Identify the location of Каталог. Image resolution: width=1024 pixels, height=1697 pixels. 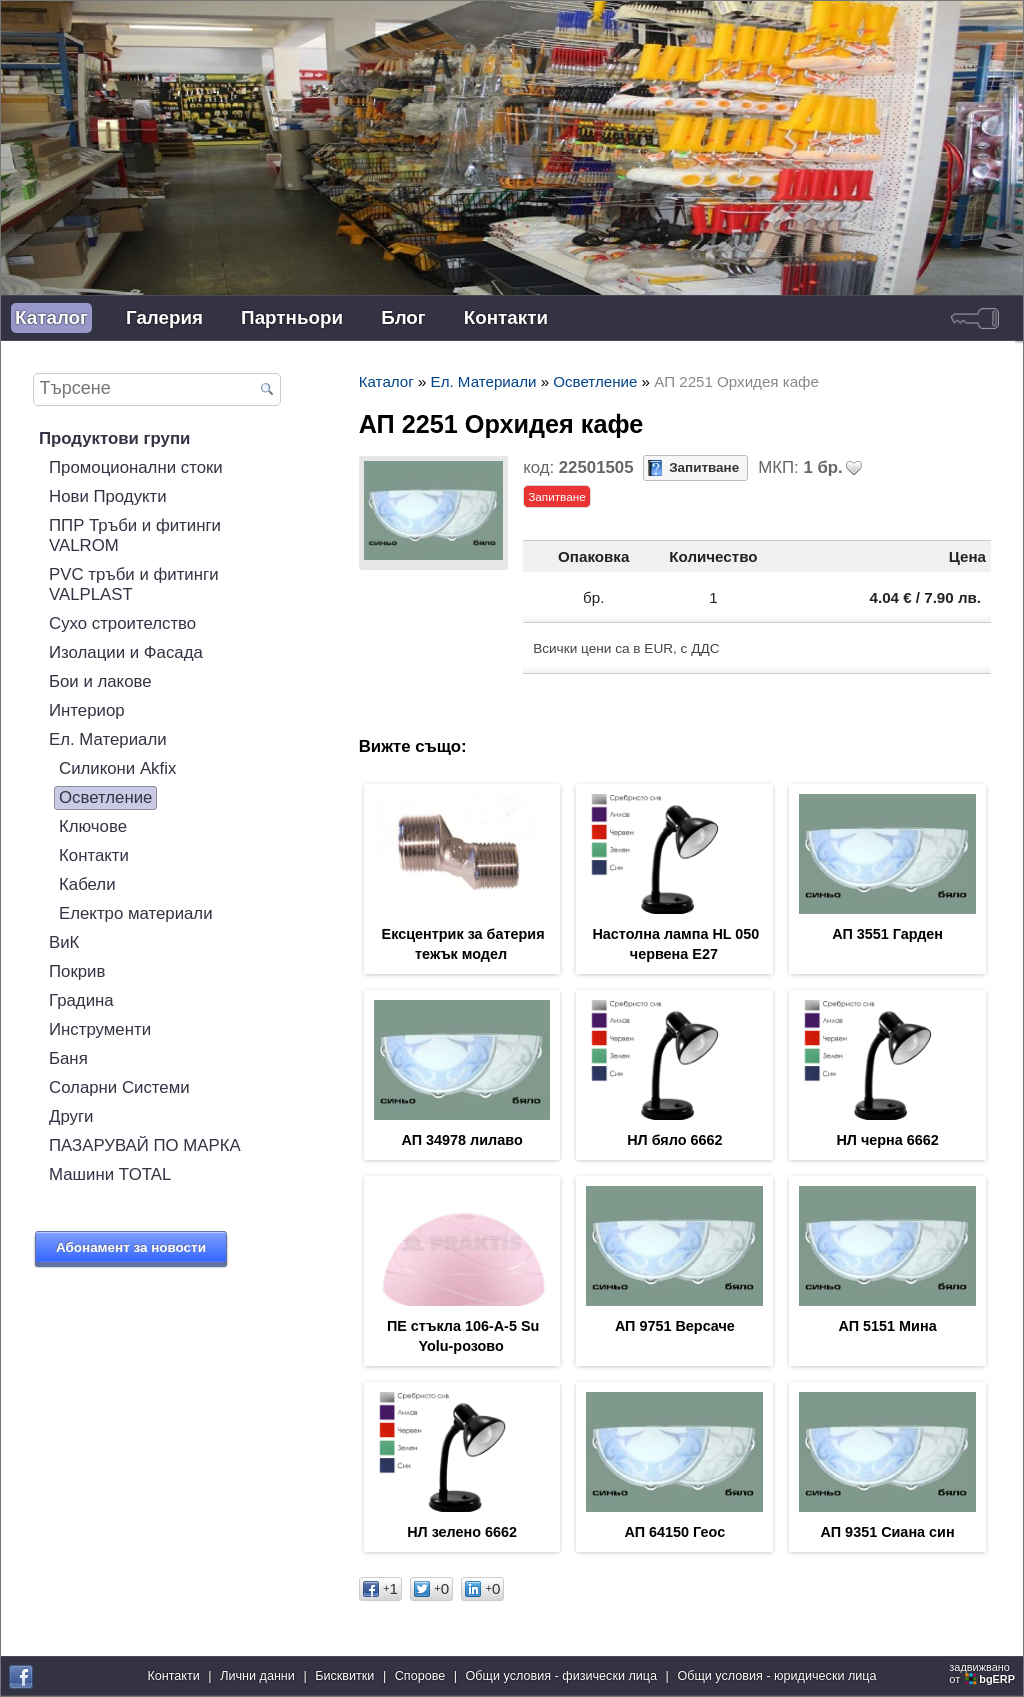
(51, 317).